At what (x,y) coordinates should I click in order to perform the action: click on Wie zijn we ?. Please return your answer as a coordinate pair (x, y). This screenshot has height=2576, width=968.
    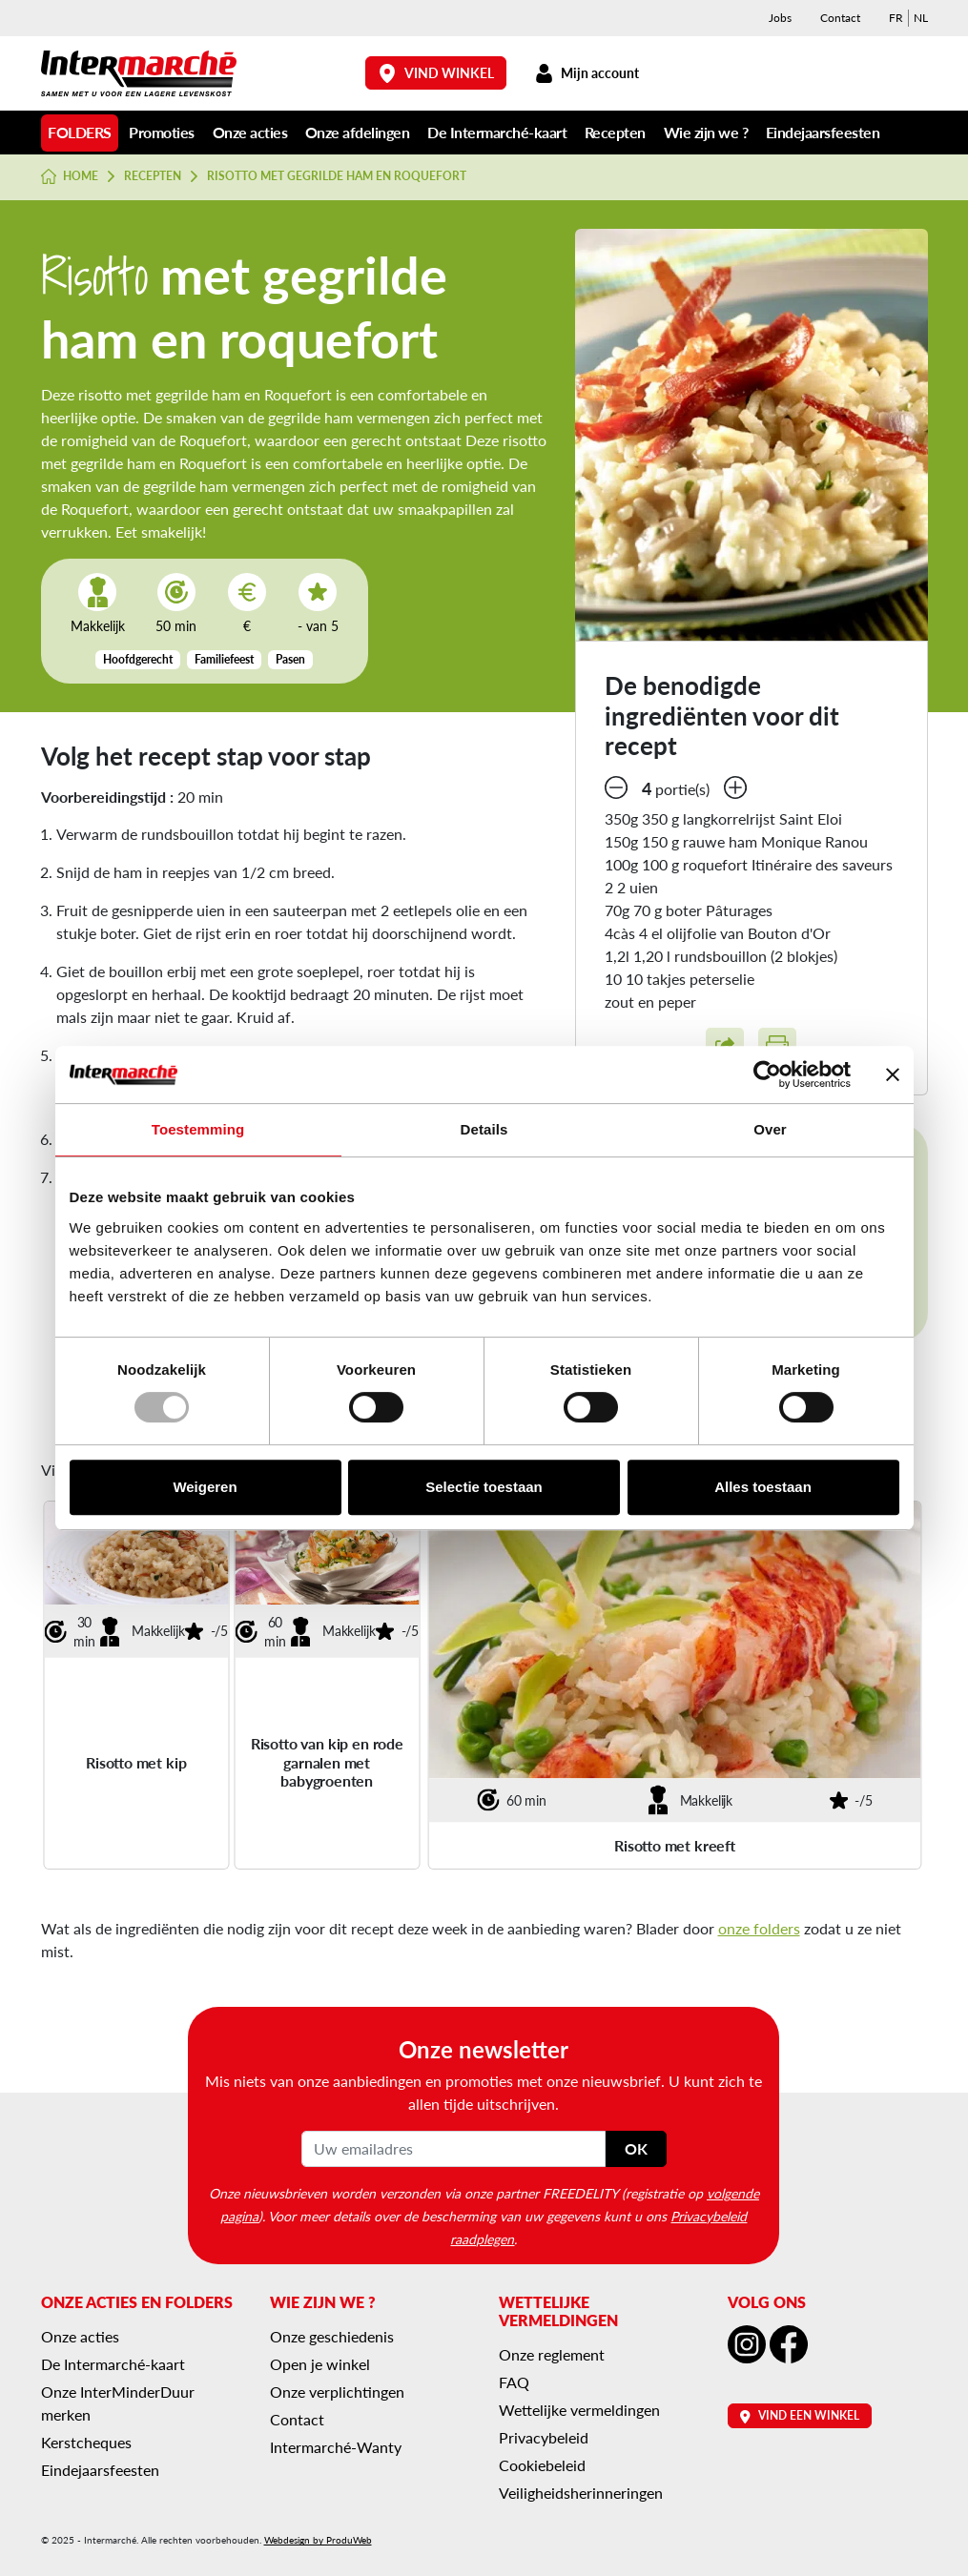
    Looking at the image, I should click on (706, 132).